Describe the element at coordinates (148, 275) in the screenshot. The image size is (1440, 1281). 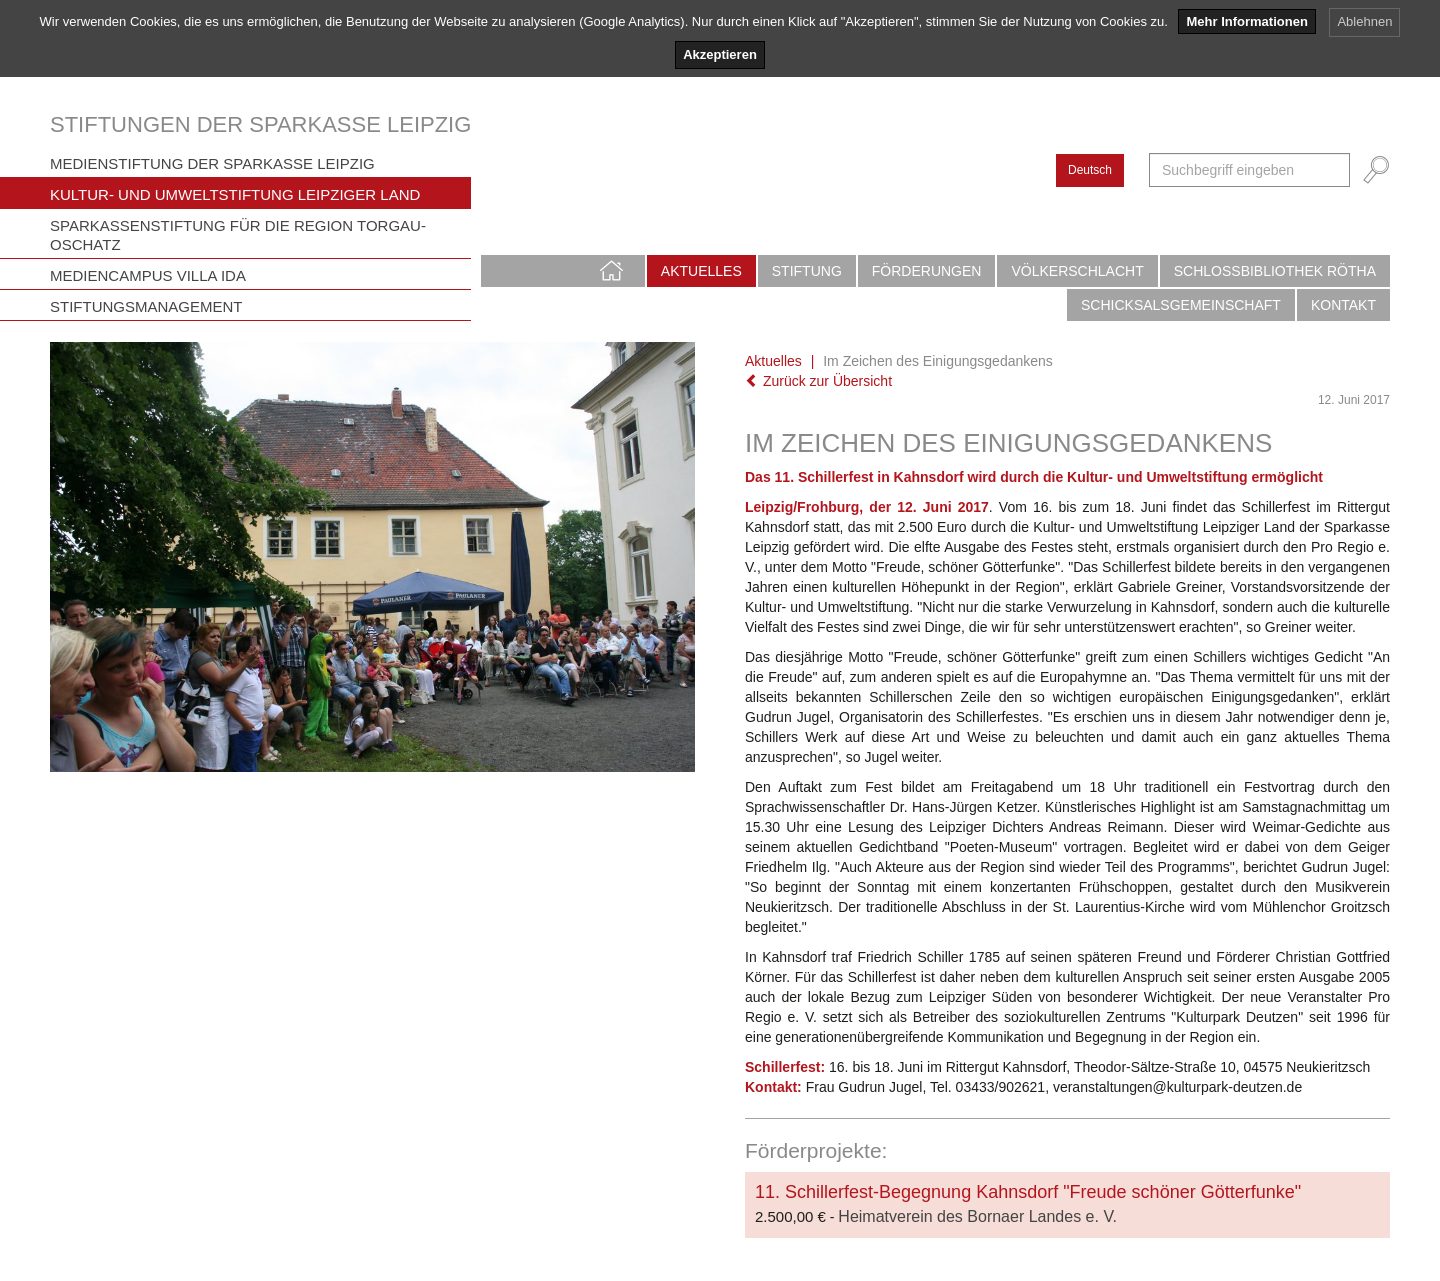
I see `Mediencampus Villa Ida` at that location.